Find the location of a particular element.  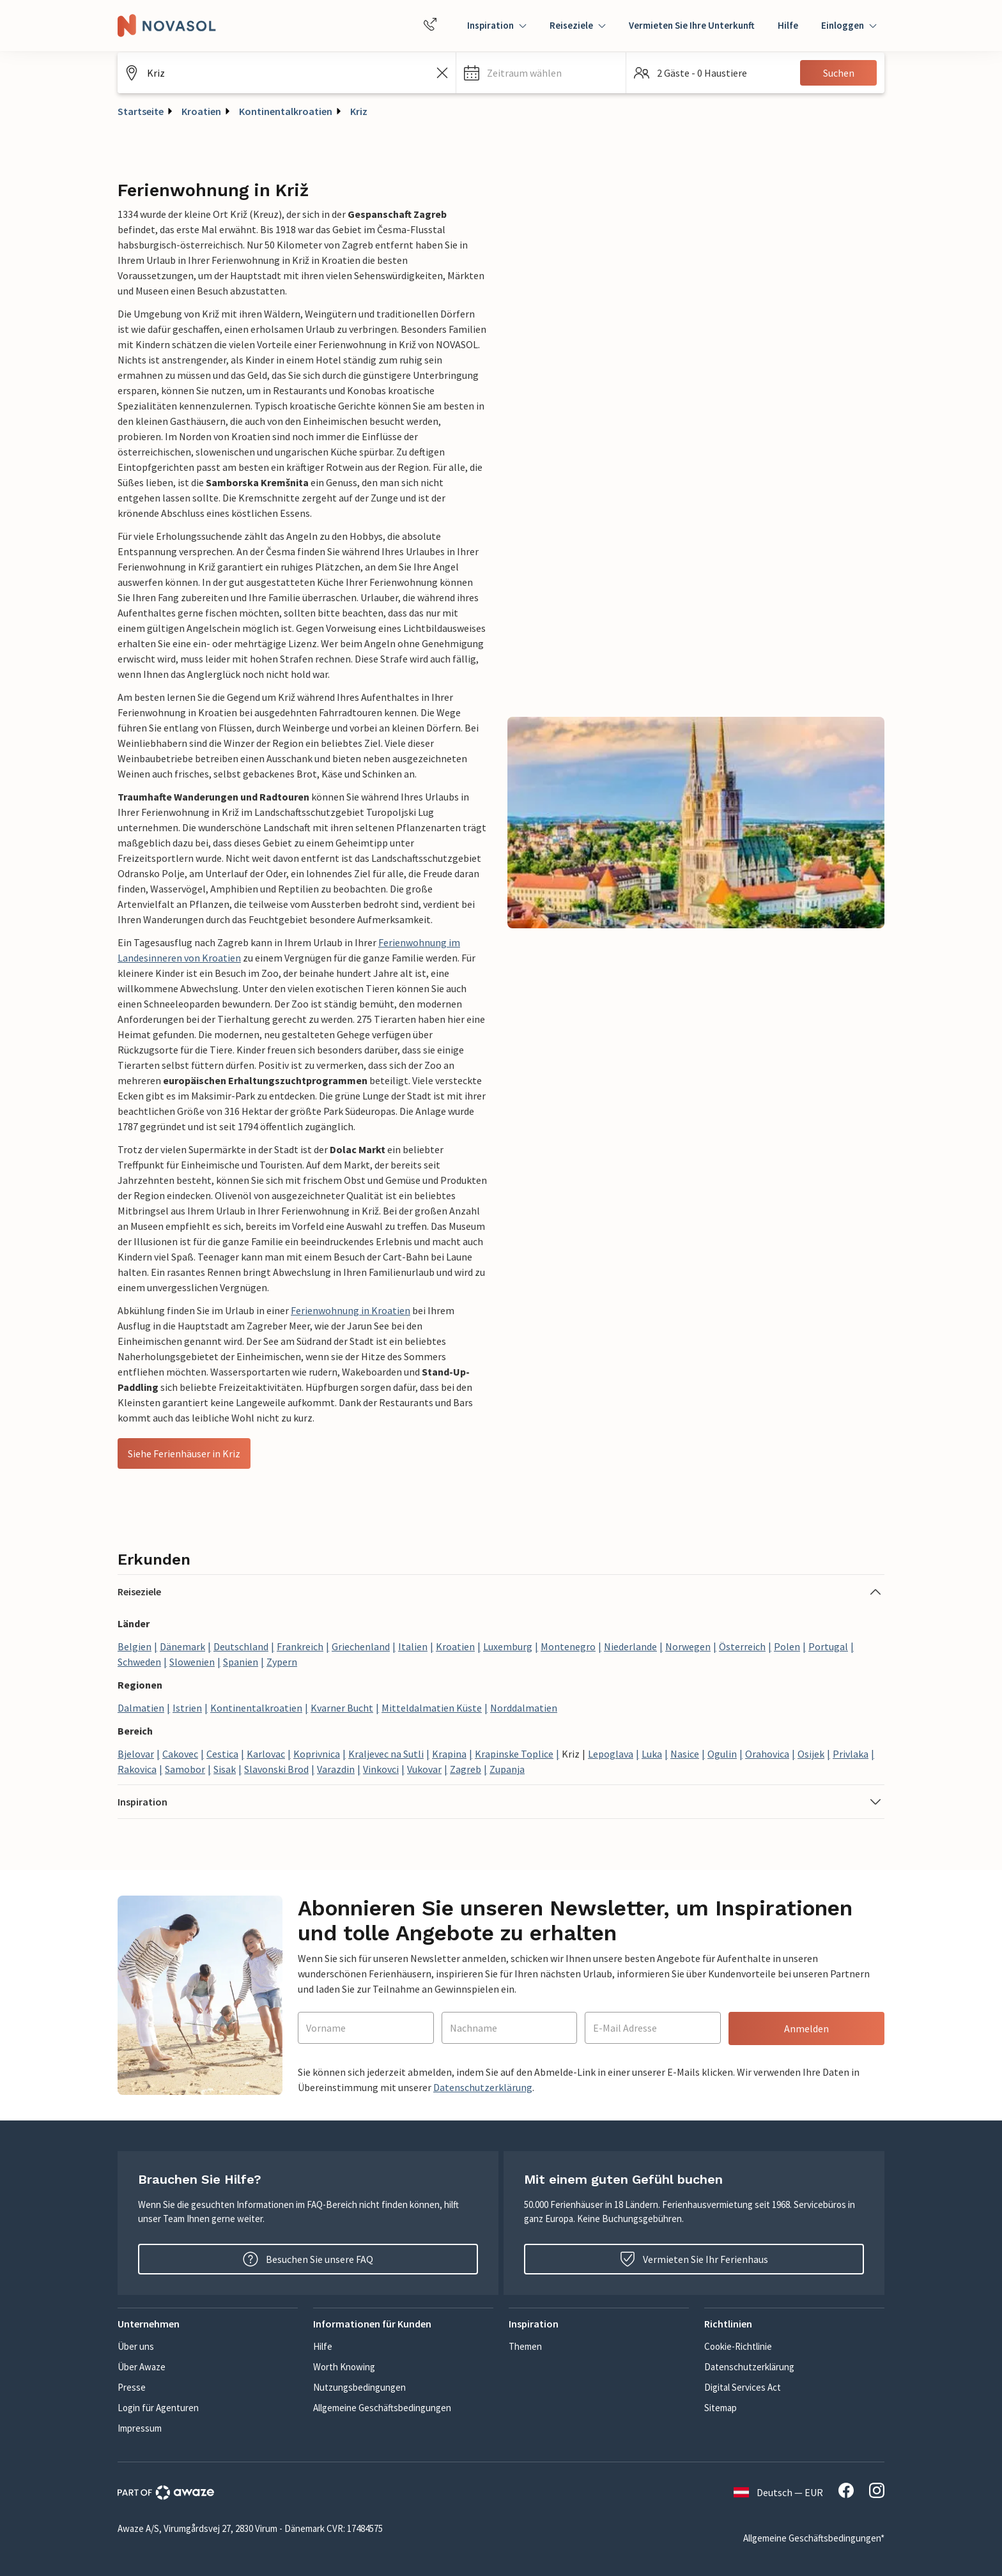

Italien is located at coordinates (413, 1646).